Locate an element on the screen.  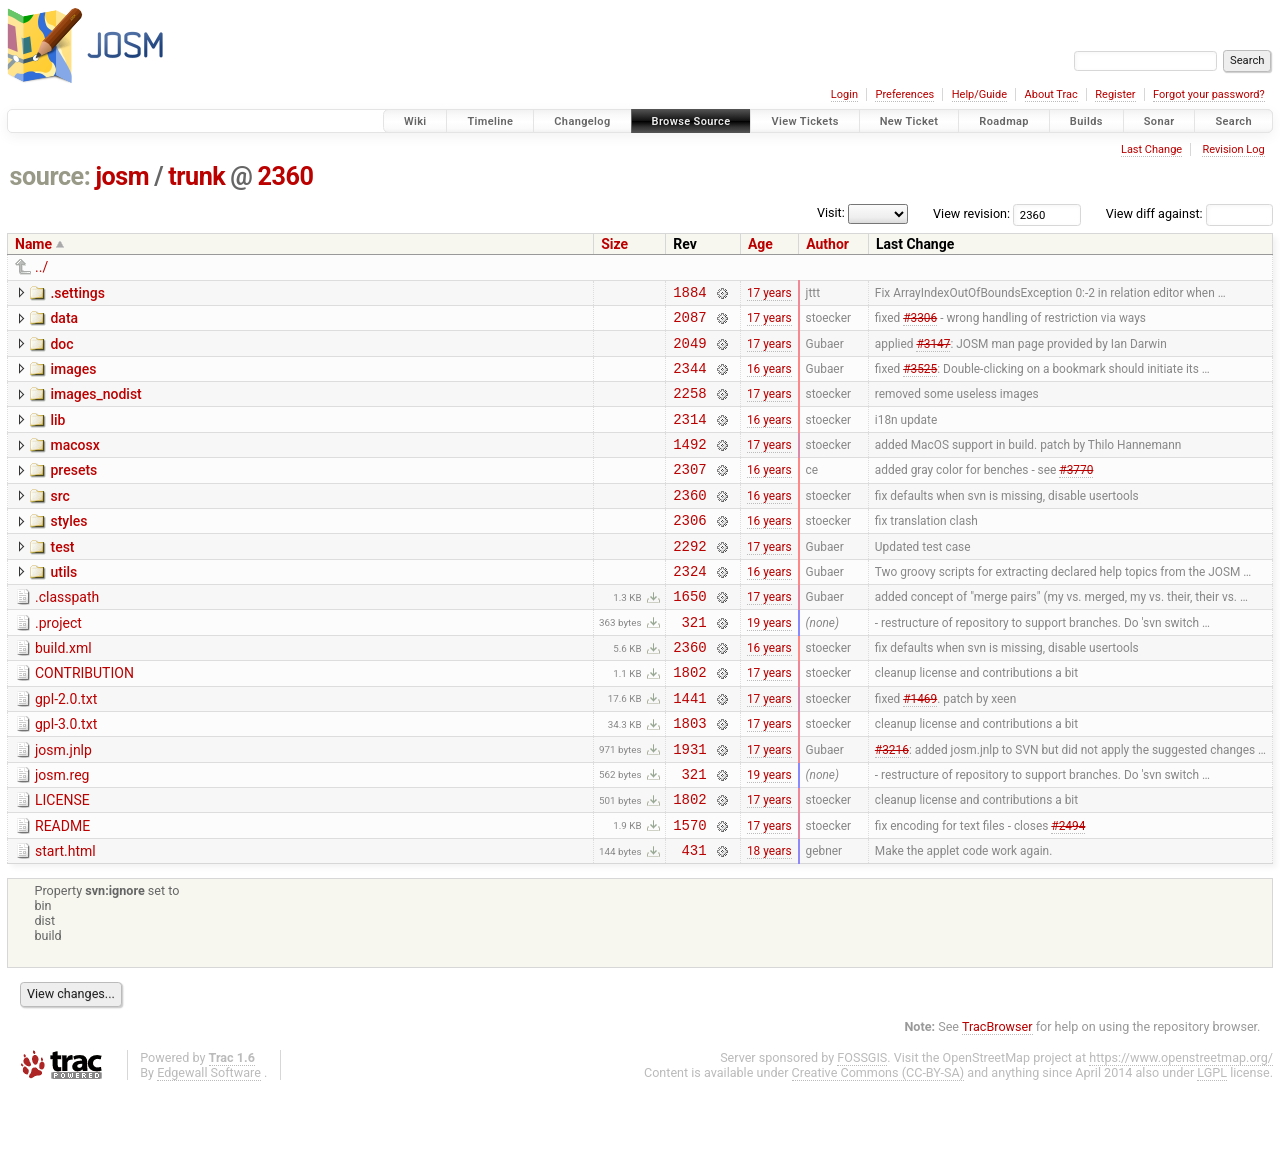
2314 is located at coordinates (689, 436).